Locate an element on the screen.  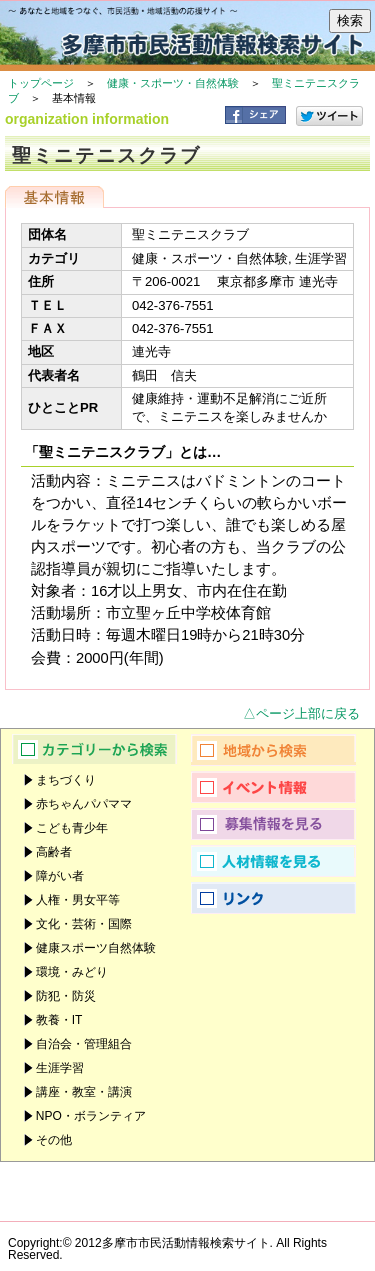
地域から検索 is located at coordinates (280, 750).